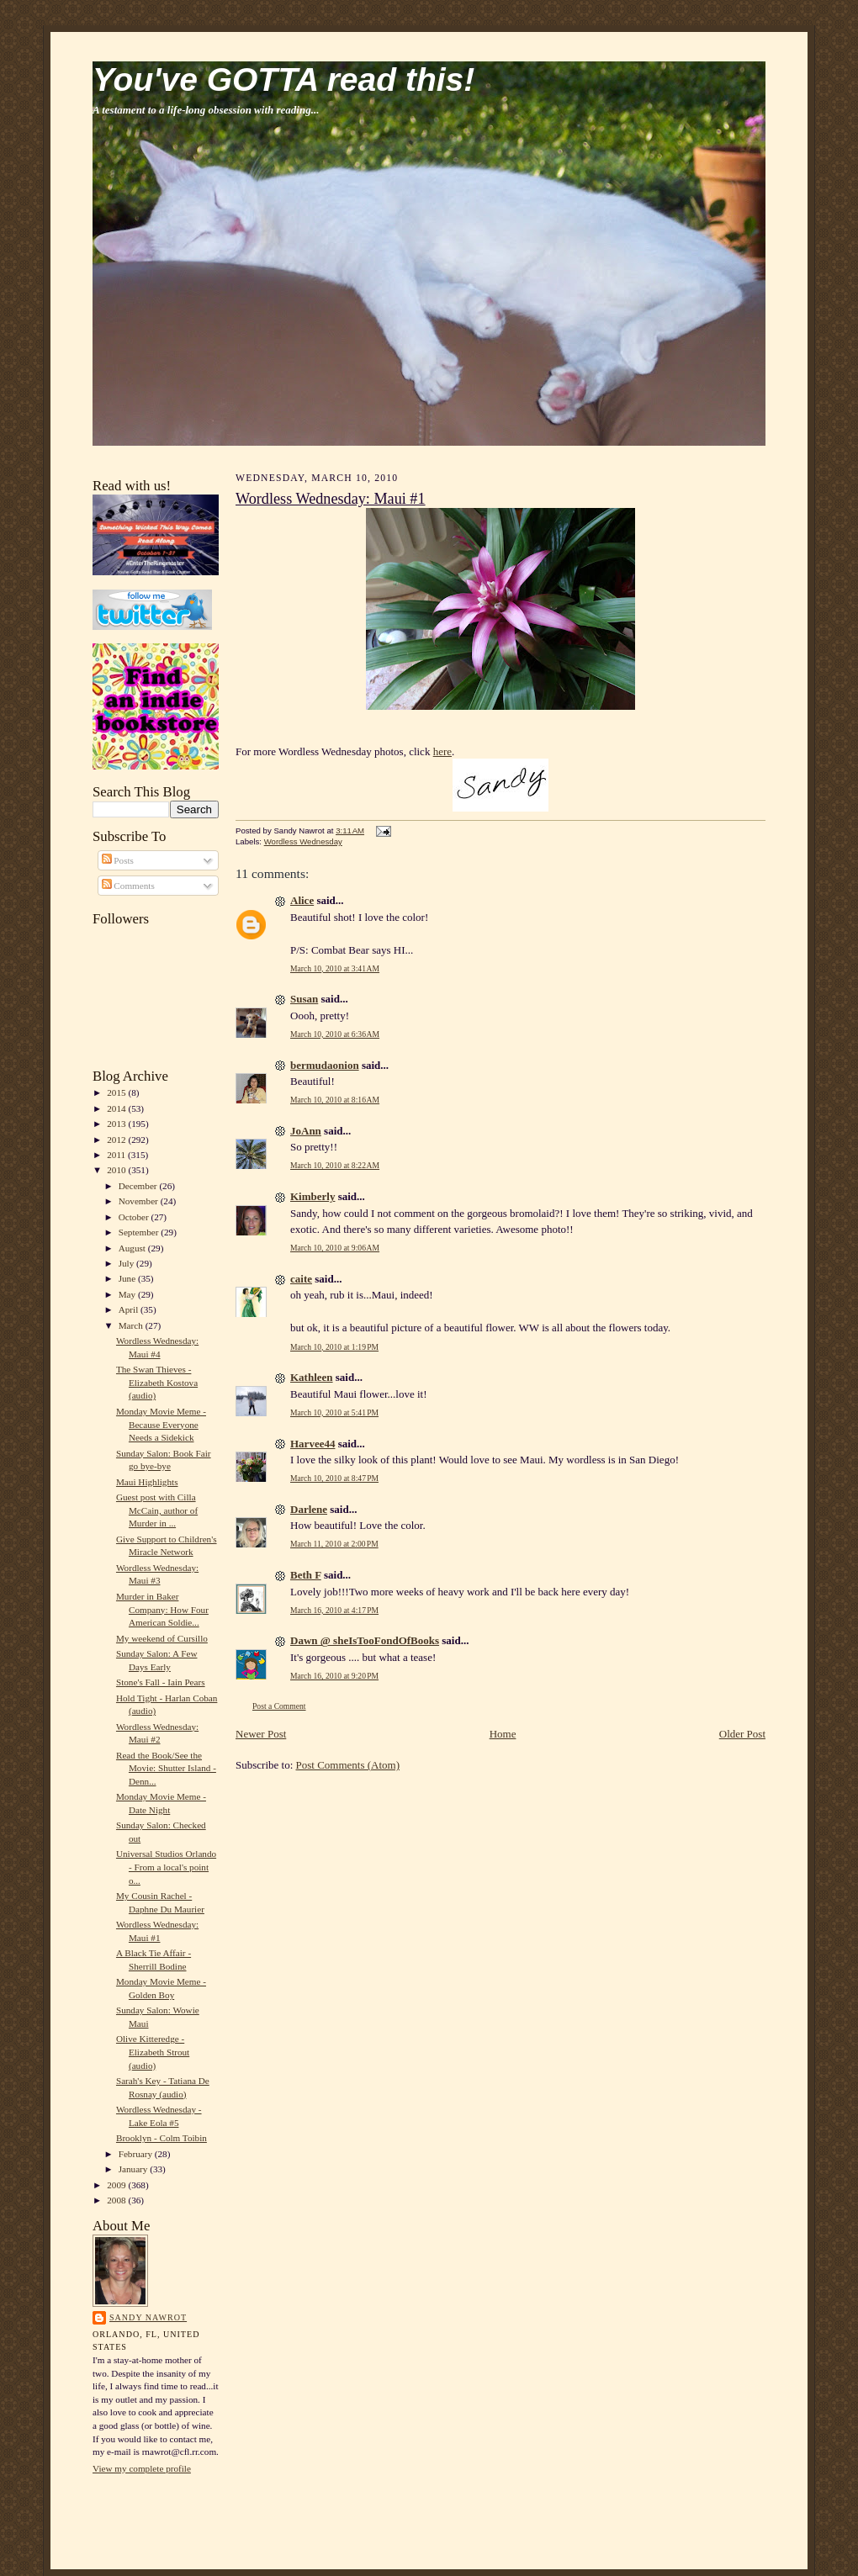 This screenshot has width=858, height=2576. Describe the element at coordinates (742, 1733) in the screenshot. I see `Older Post` at that location.